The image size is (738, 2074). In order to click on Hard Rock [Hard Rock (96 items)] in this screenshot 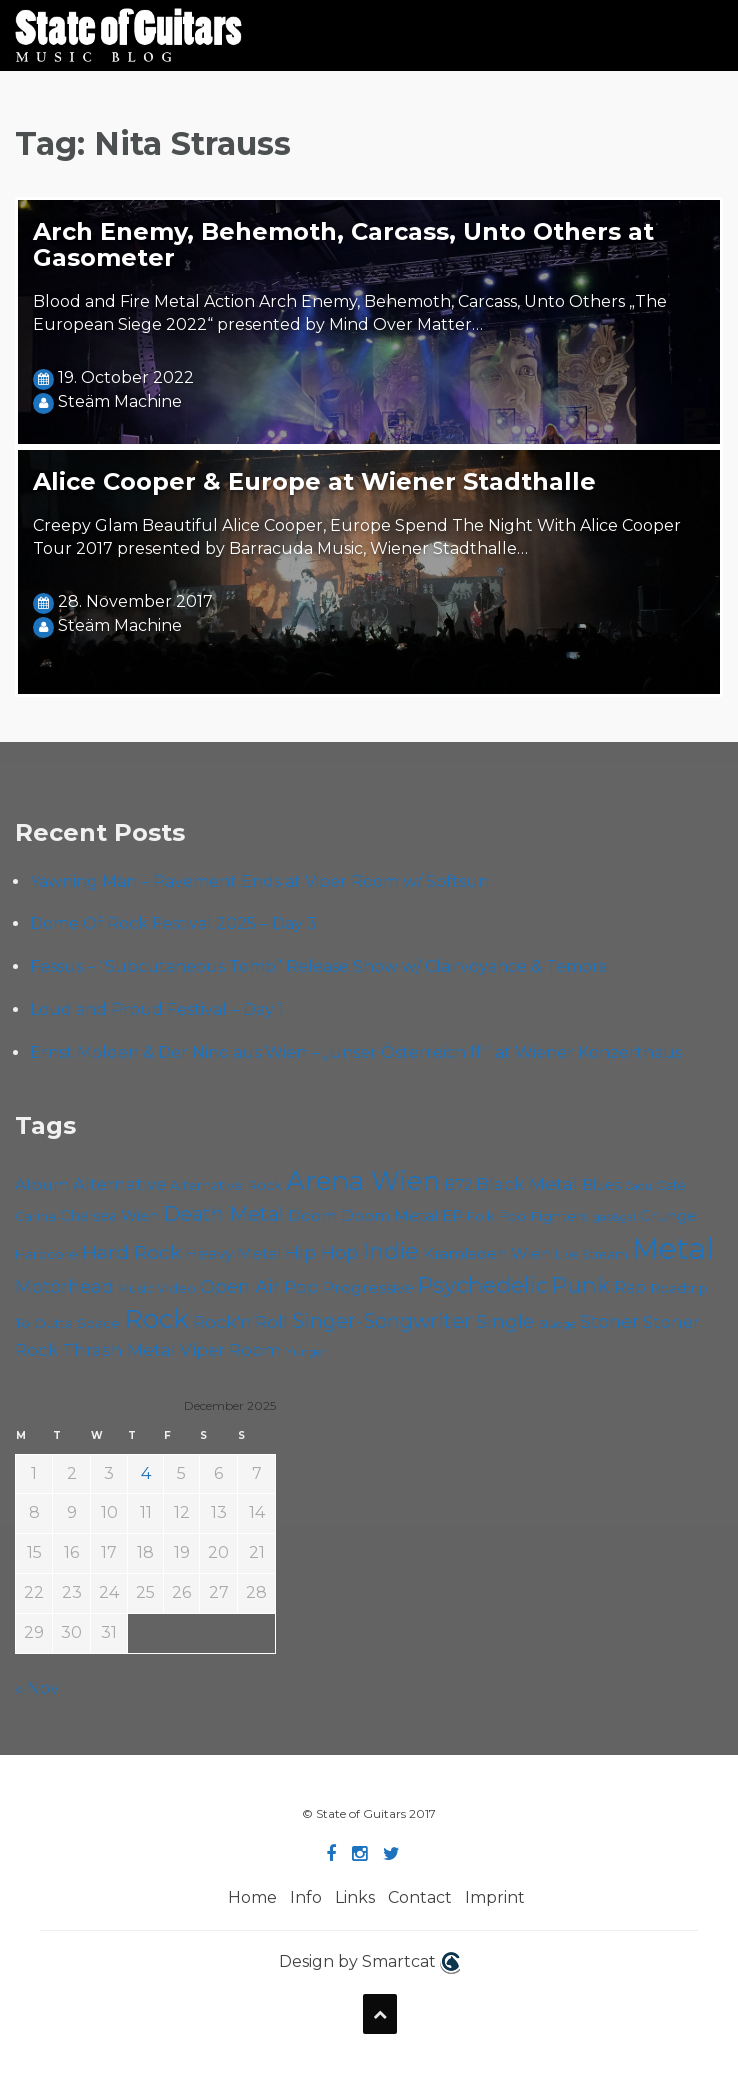, I will do `click(131, 1252)`.